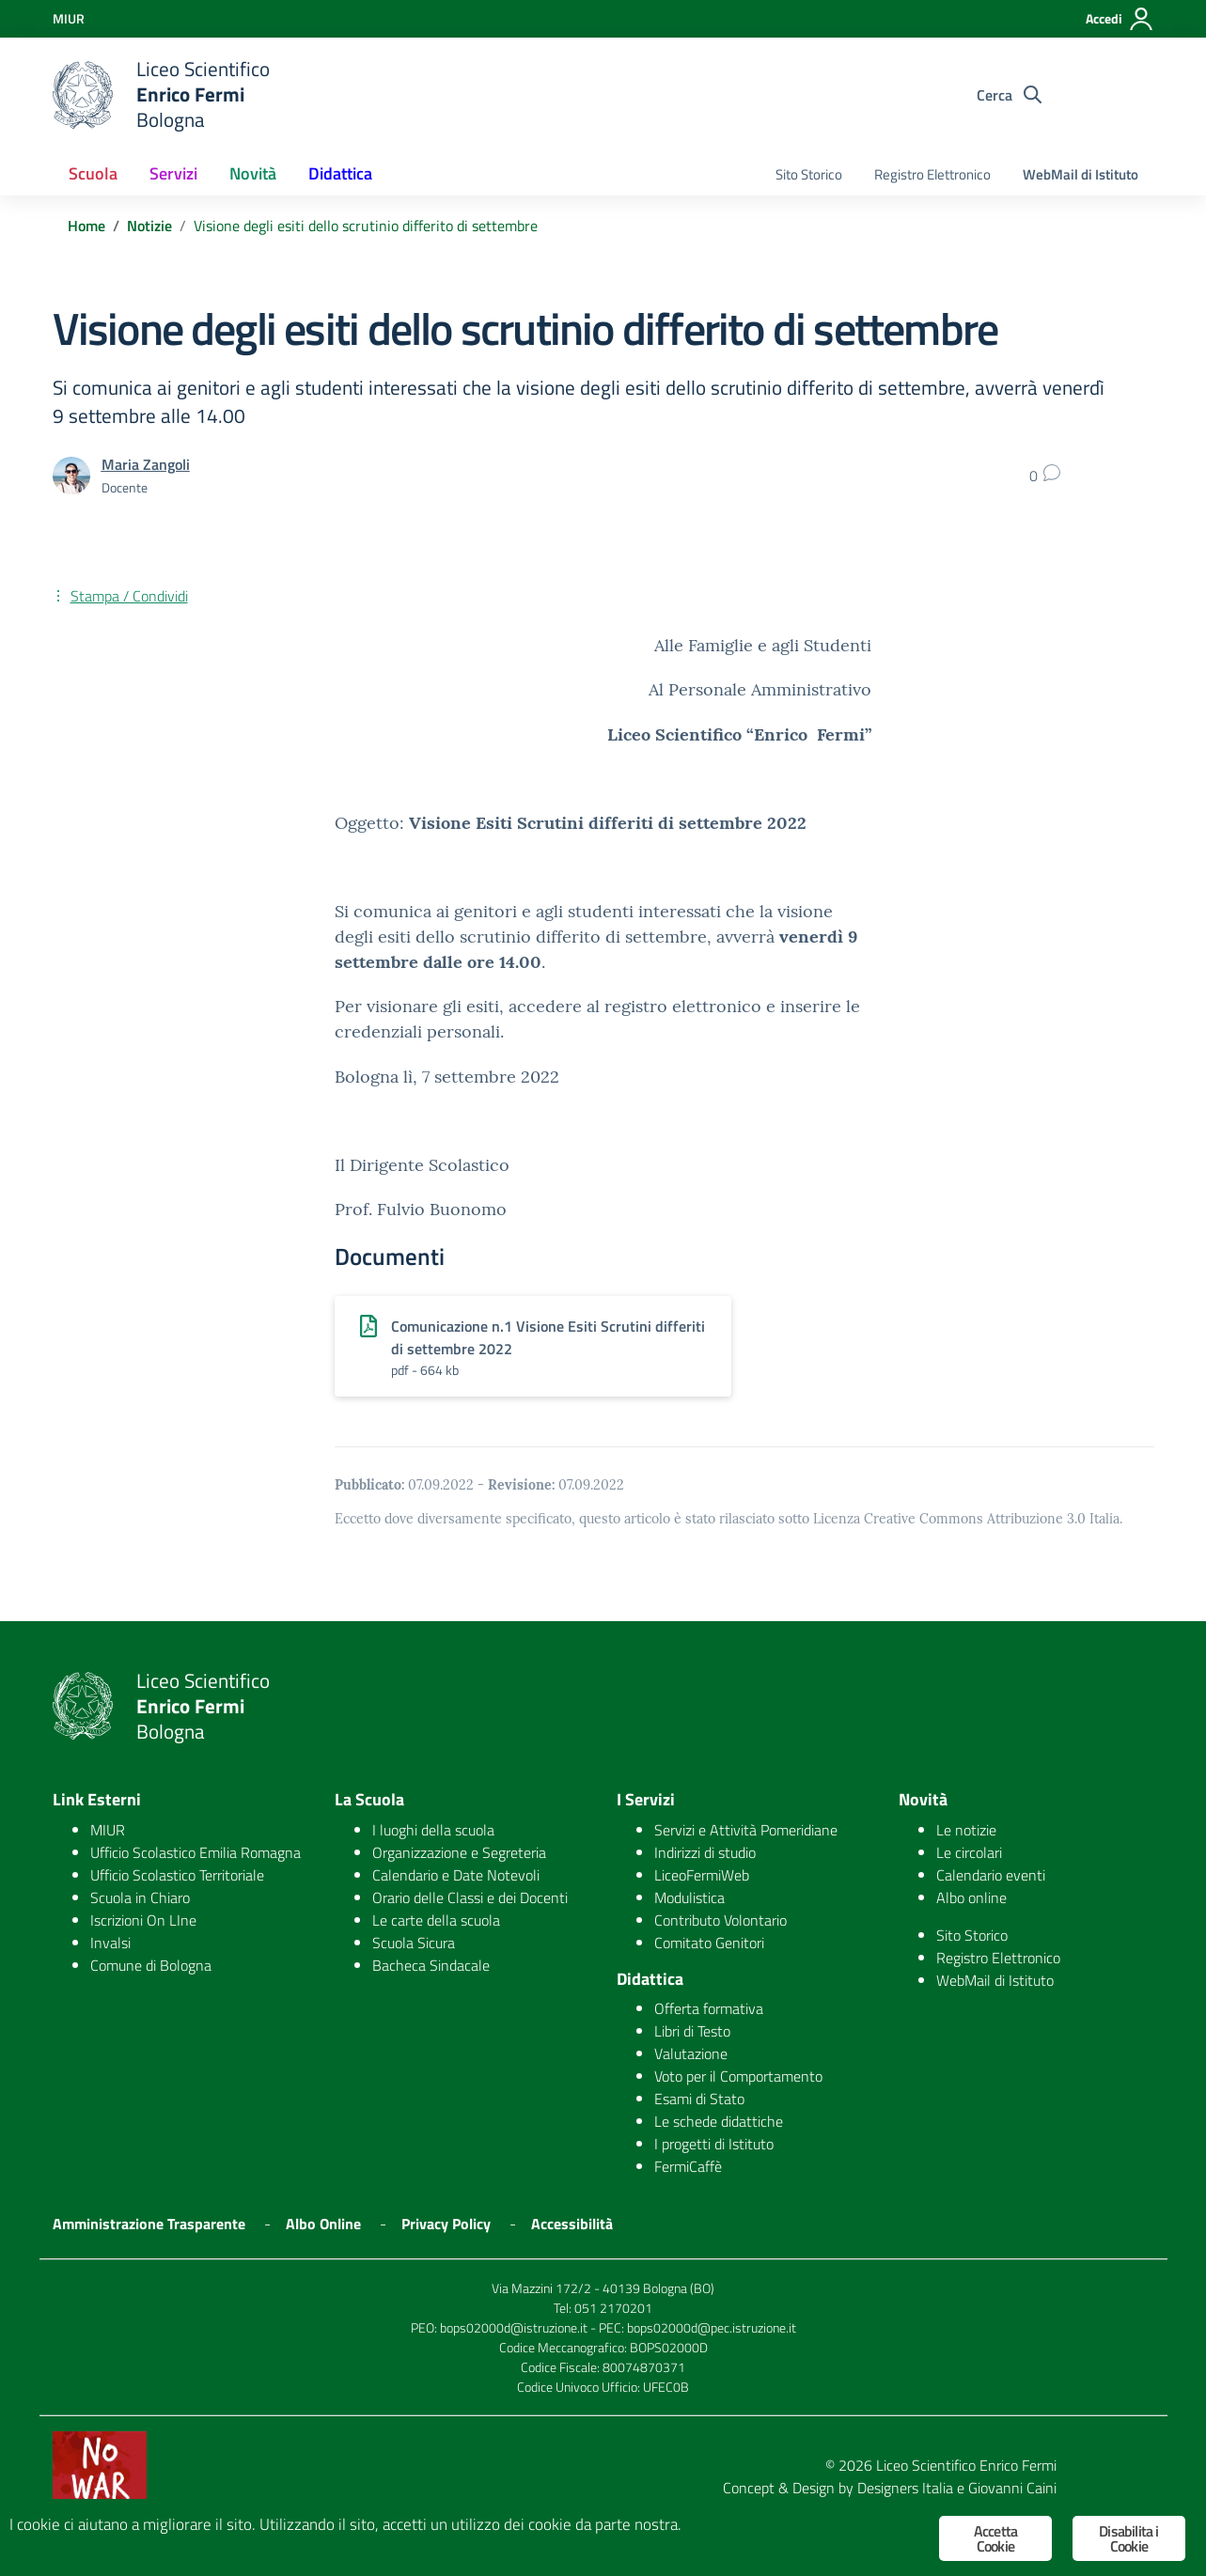  What do you see at coordinates (966, 1830) in the screenshot?
I see `Le notizie` at bounding box center [966, 1830].